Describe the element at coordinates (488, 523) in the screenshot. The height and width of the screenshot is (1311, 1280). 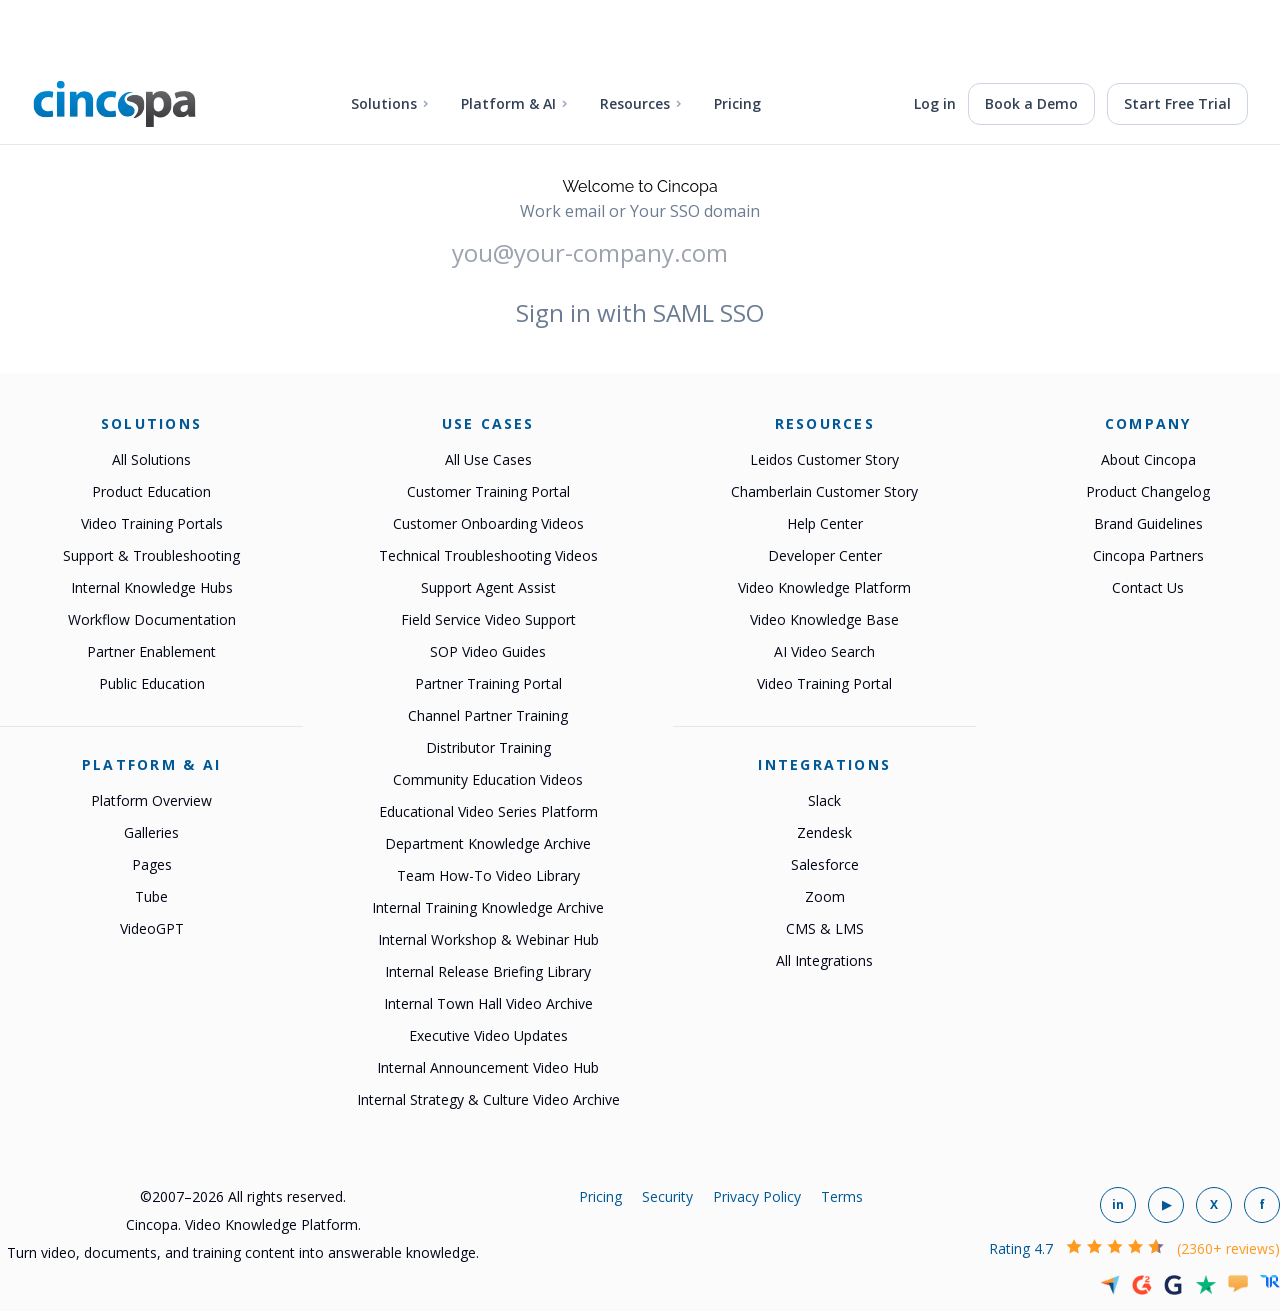
I see `Customer Onboarding Videos` at that location.